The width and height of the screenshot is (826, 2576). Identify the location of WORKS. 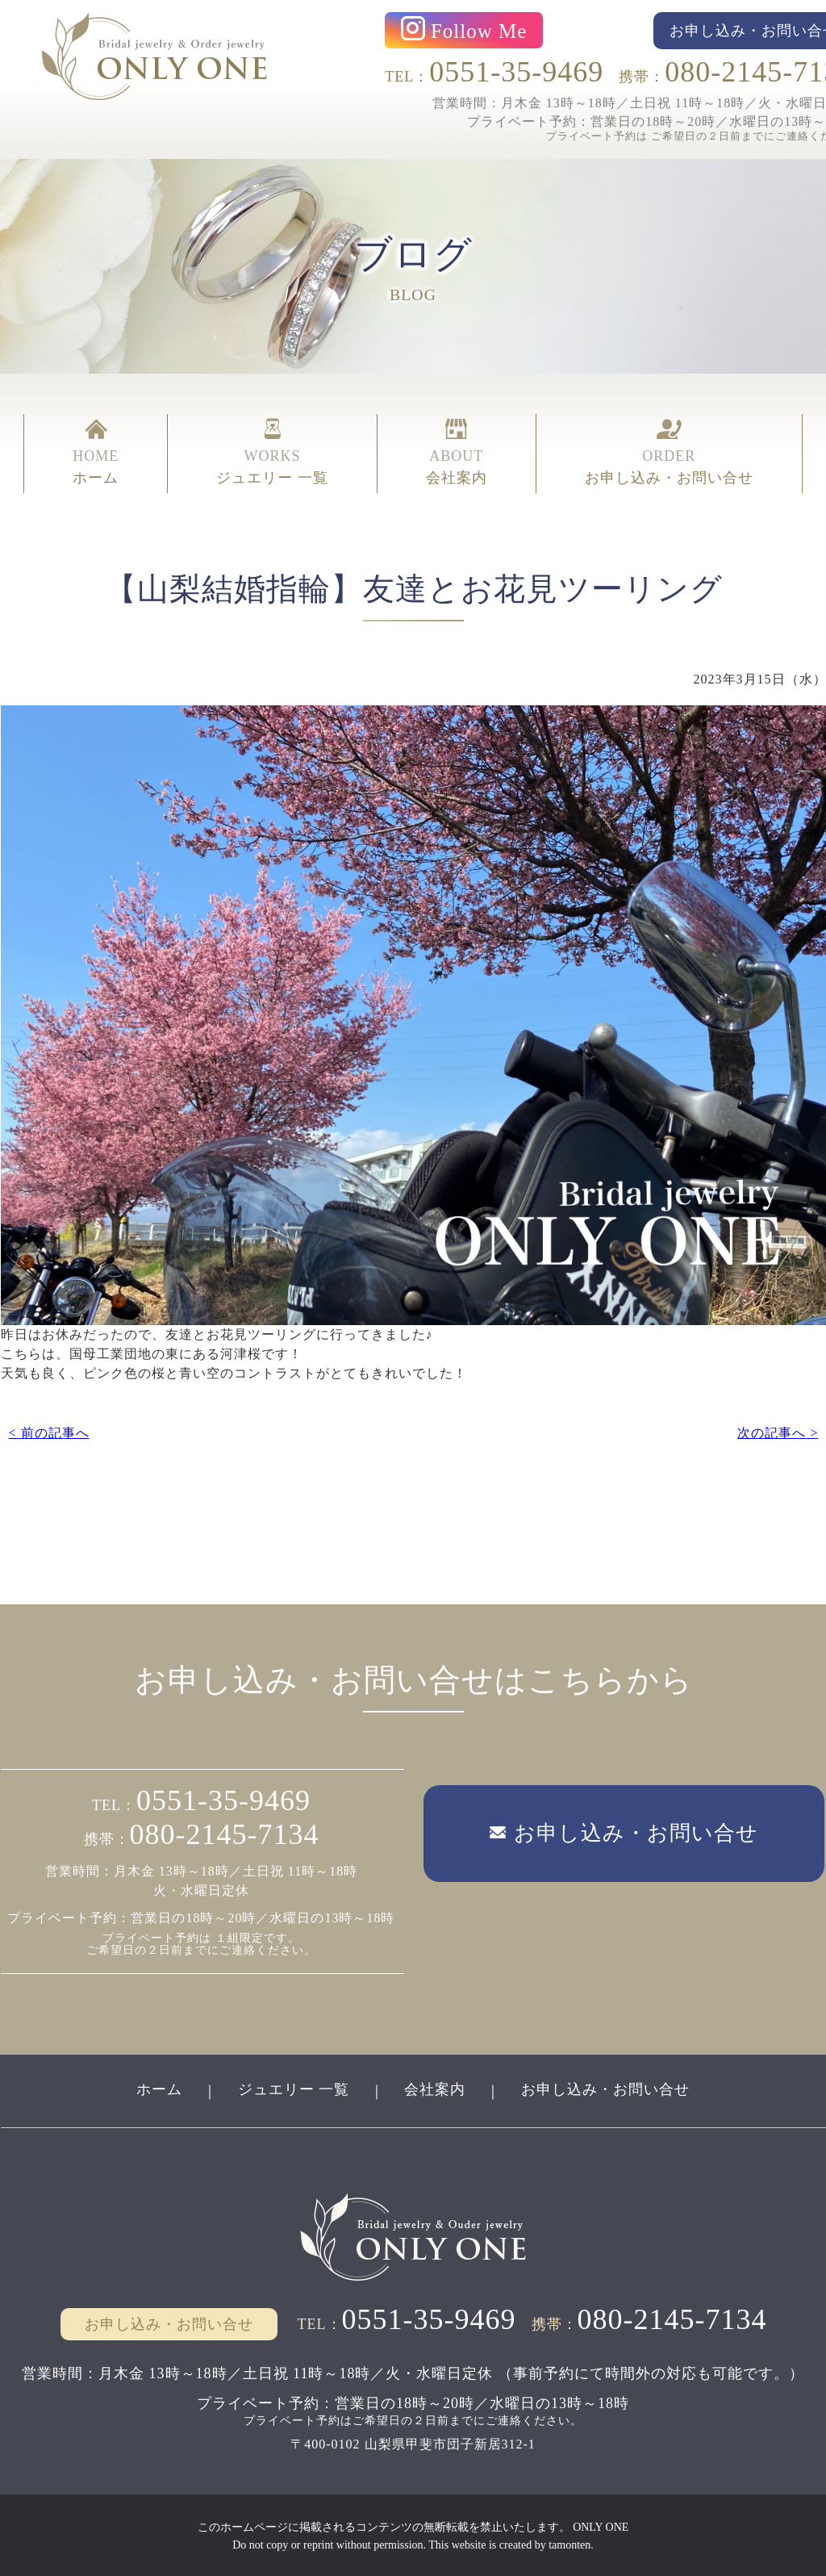
(272, 453).